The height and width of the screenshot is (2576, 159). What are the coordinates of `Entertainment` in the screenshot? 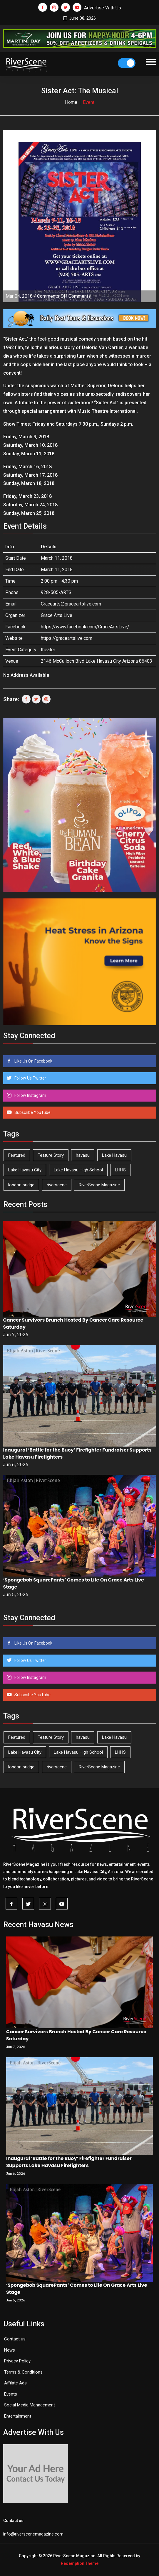 It's located at (17, 2416).